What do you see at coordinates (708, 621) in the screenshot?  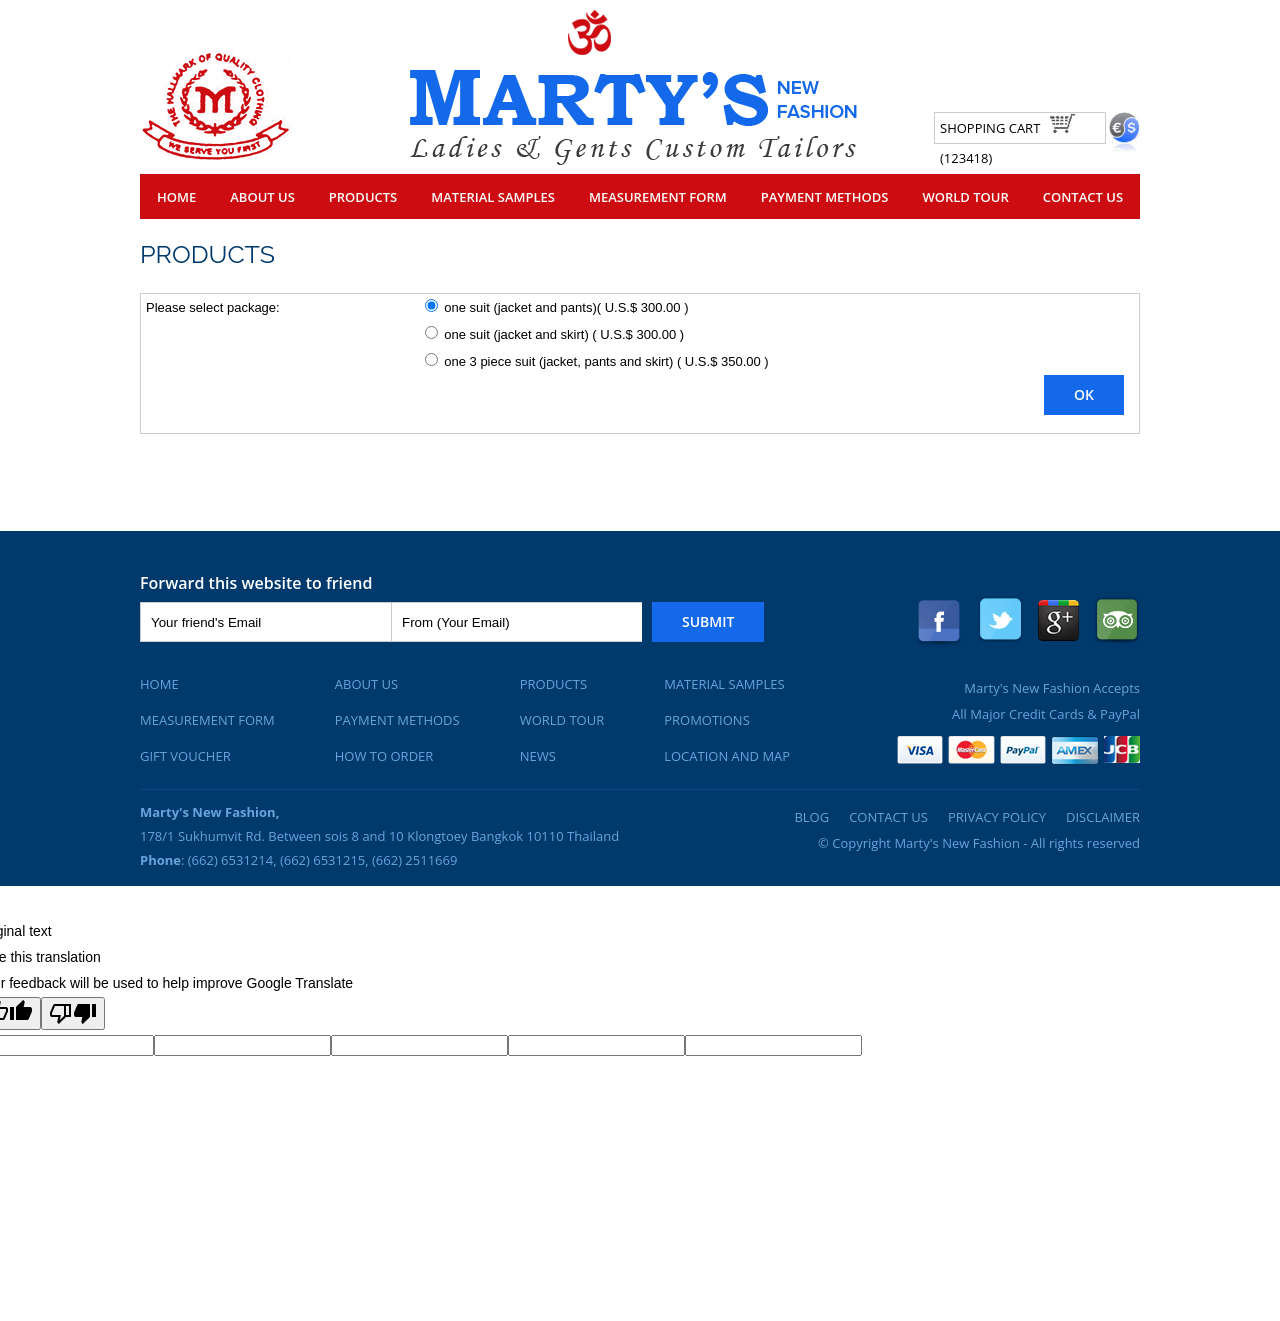 I see `Submit` at bounding box center [708, 621].